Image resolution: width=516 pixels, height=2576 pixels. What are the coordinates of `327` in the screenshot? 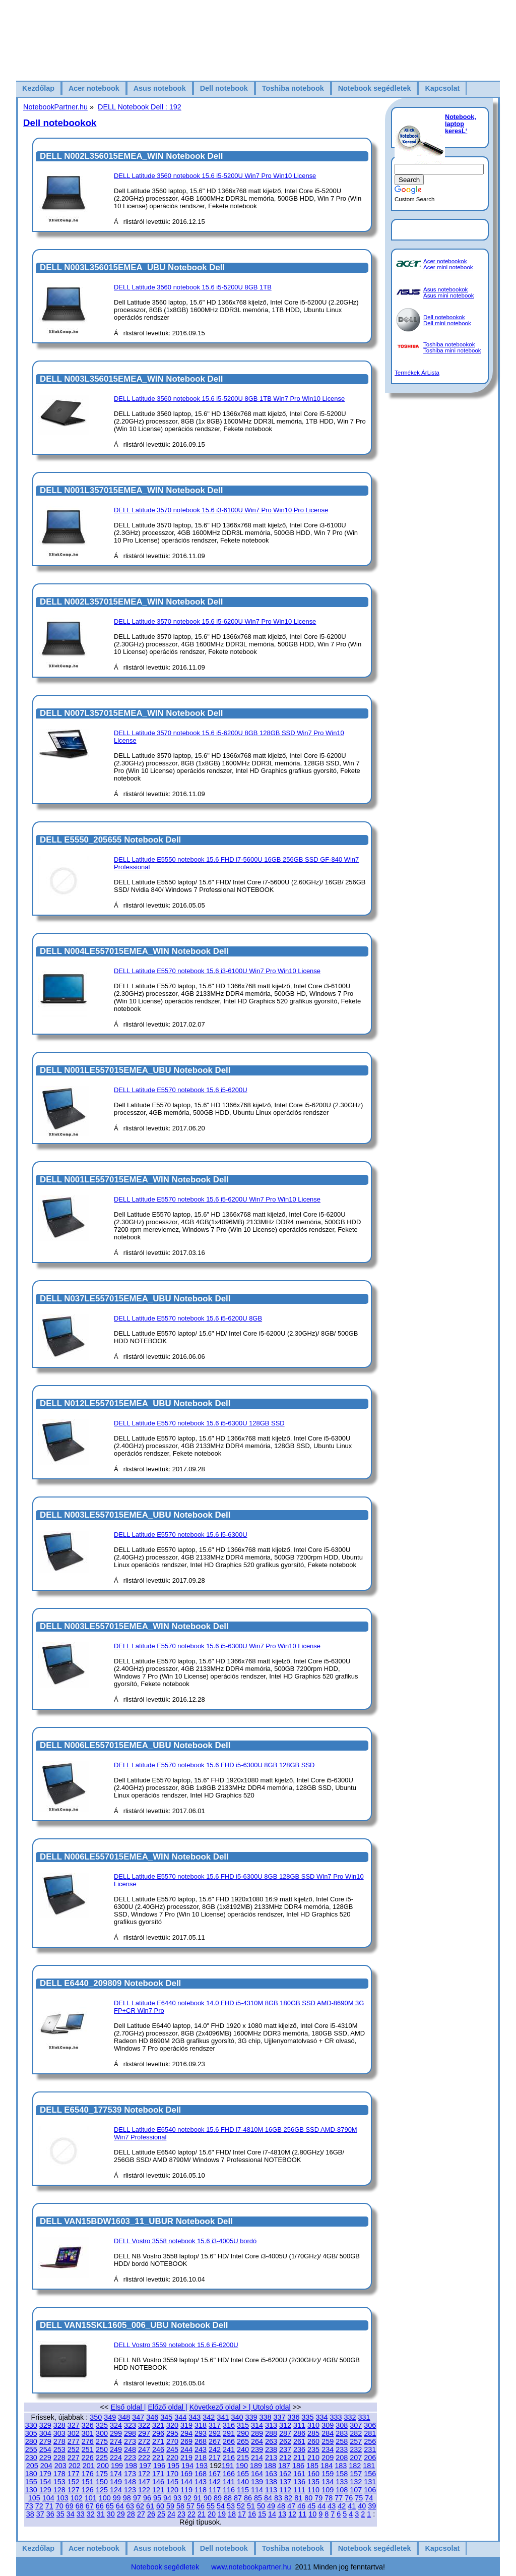 It's located at (74, 2425).